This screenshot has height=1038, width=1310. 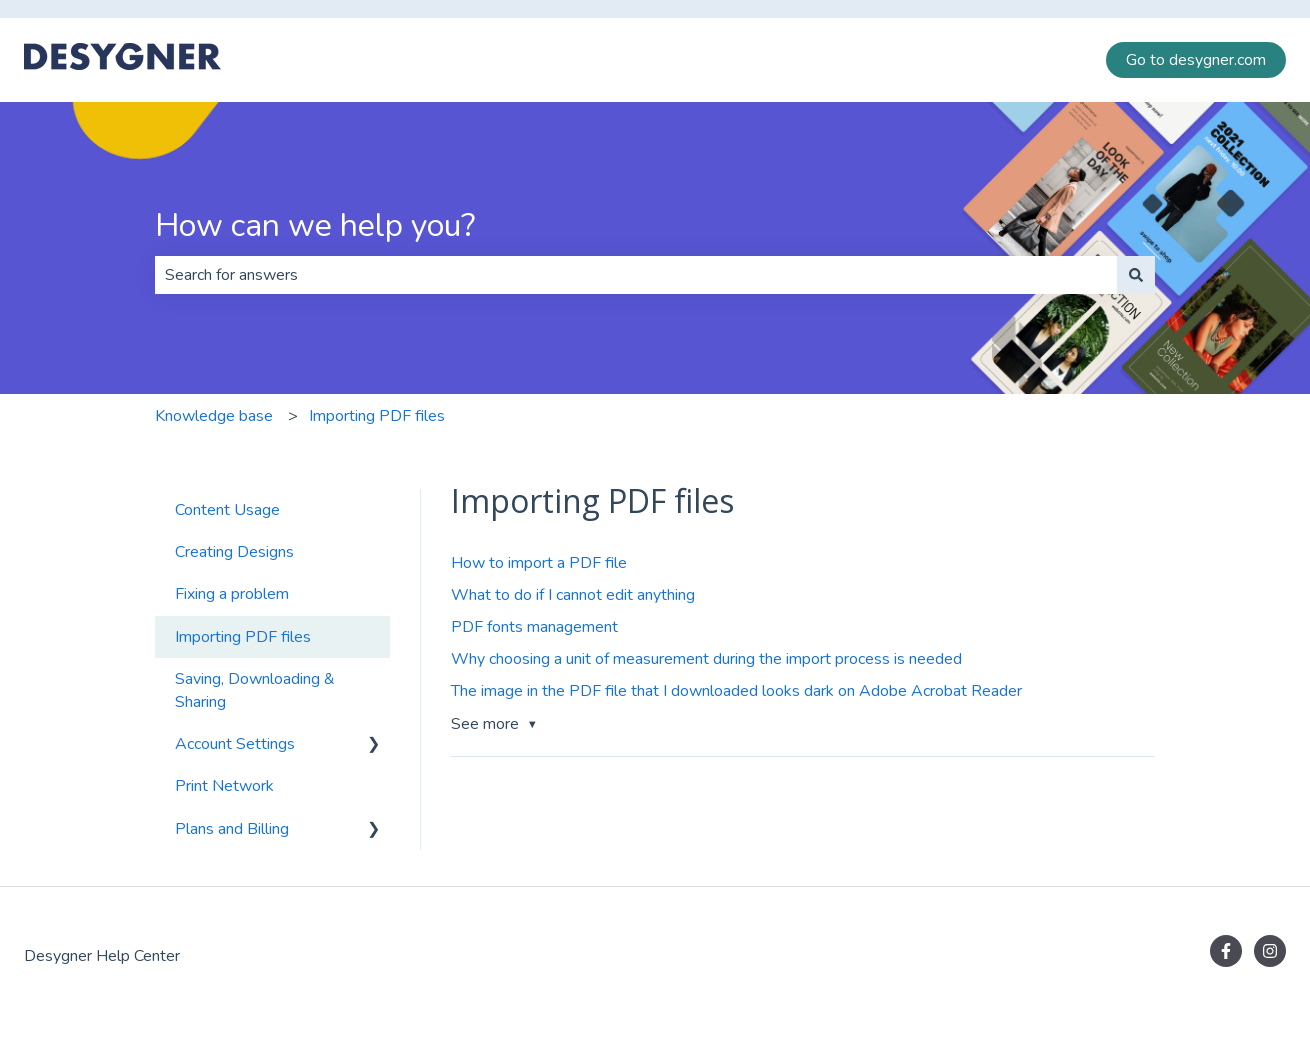 I want to click on How to import a PDF file, so click(x=539, y=563).